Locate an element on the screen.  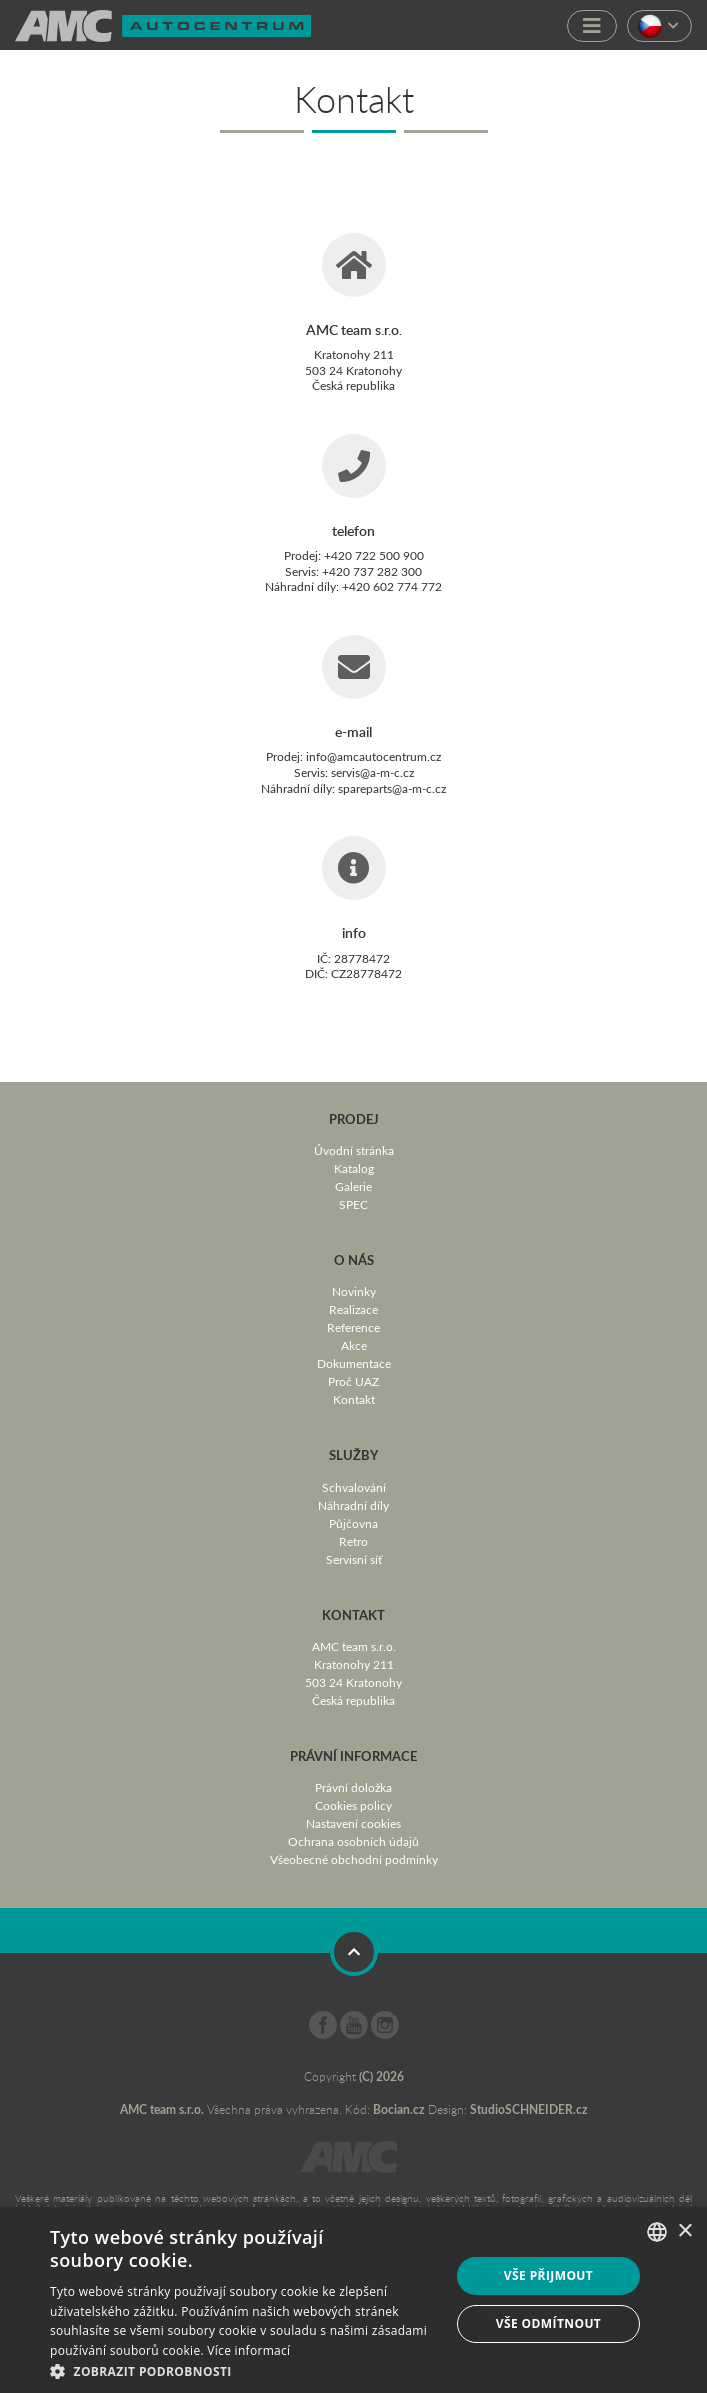
Vše odmítnout [button] is located at coordinates (548, 2323).